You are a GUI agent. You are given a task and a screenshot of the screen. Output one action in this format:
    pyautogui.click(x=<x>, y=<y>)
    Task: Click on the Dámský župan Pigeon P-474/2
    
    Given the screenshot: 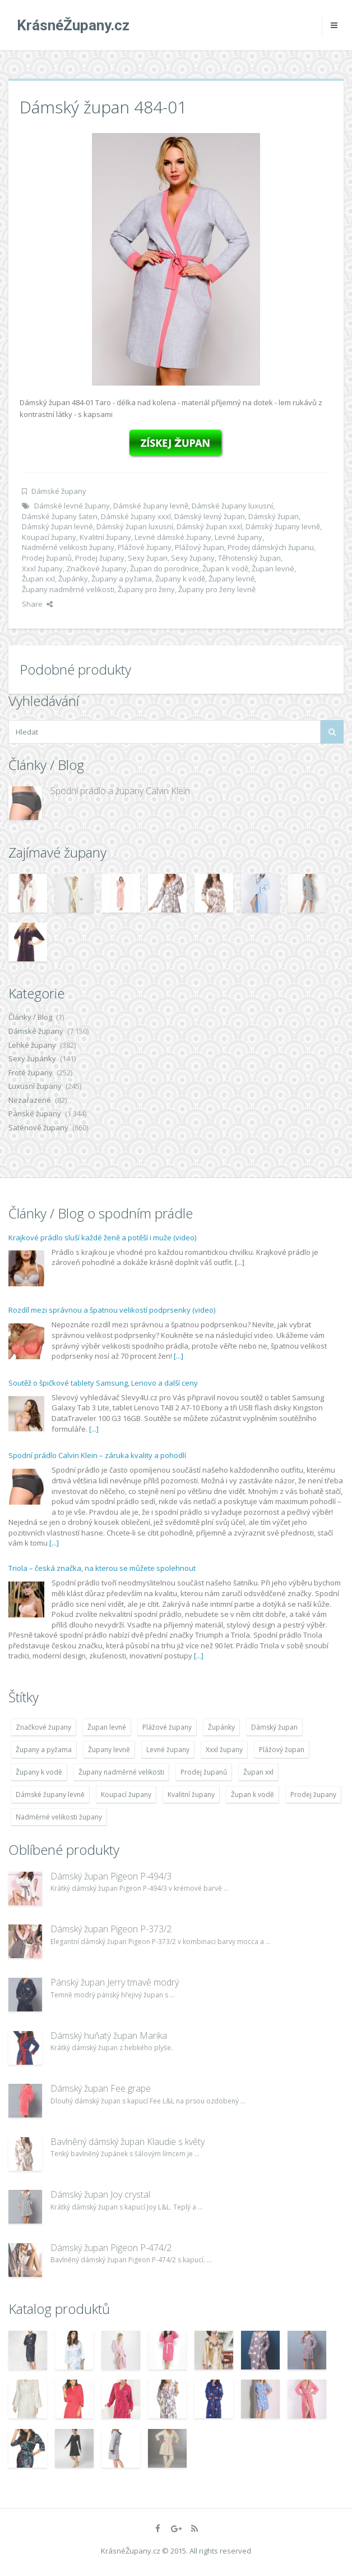 What is the action you would take?
    pyautogui.click(x=111, y=2248)
    